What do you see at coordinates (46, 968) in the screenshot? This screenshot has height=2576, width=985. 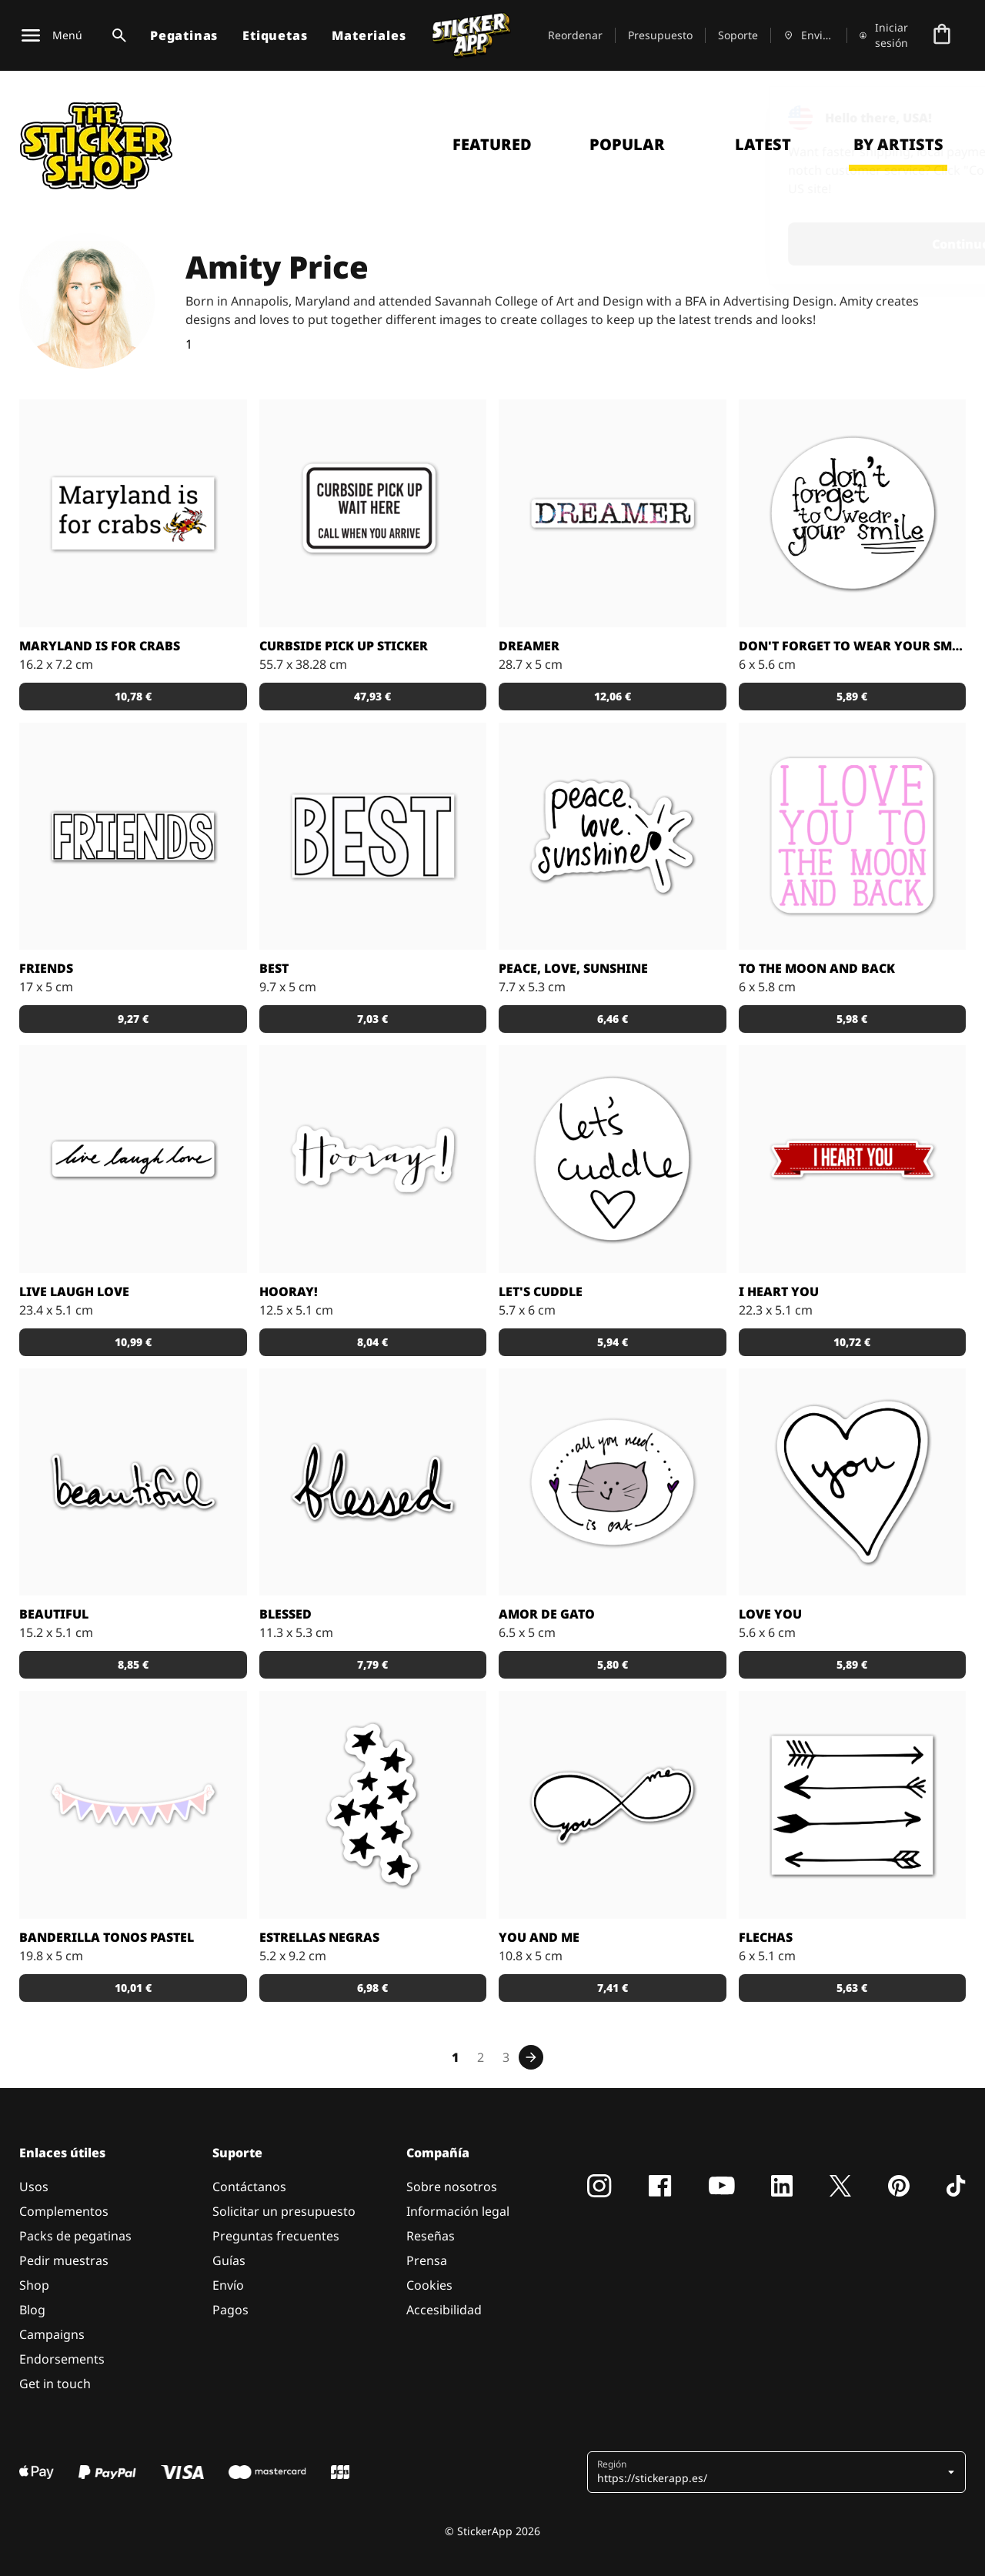 I see `Friends` at bounding box center [46, 968].